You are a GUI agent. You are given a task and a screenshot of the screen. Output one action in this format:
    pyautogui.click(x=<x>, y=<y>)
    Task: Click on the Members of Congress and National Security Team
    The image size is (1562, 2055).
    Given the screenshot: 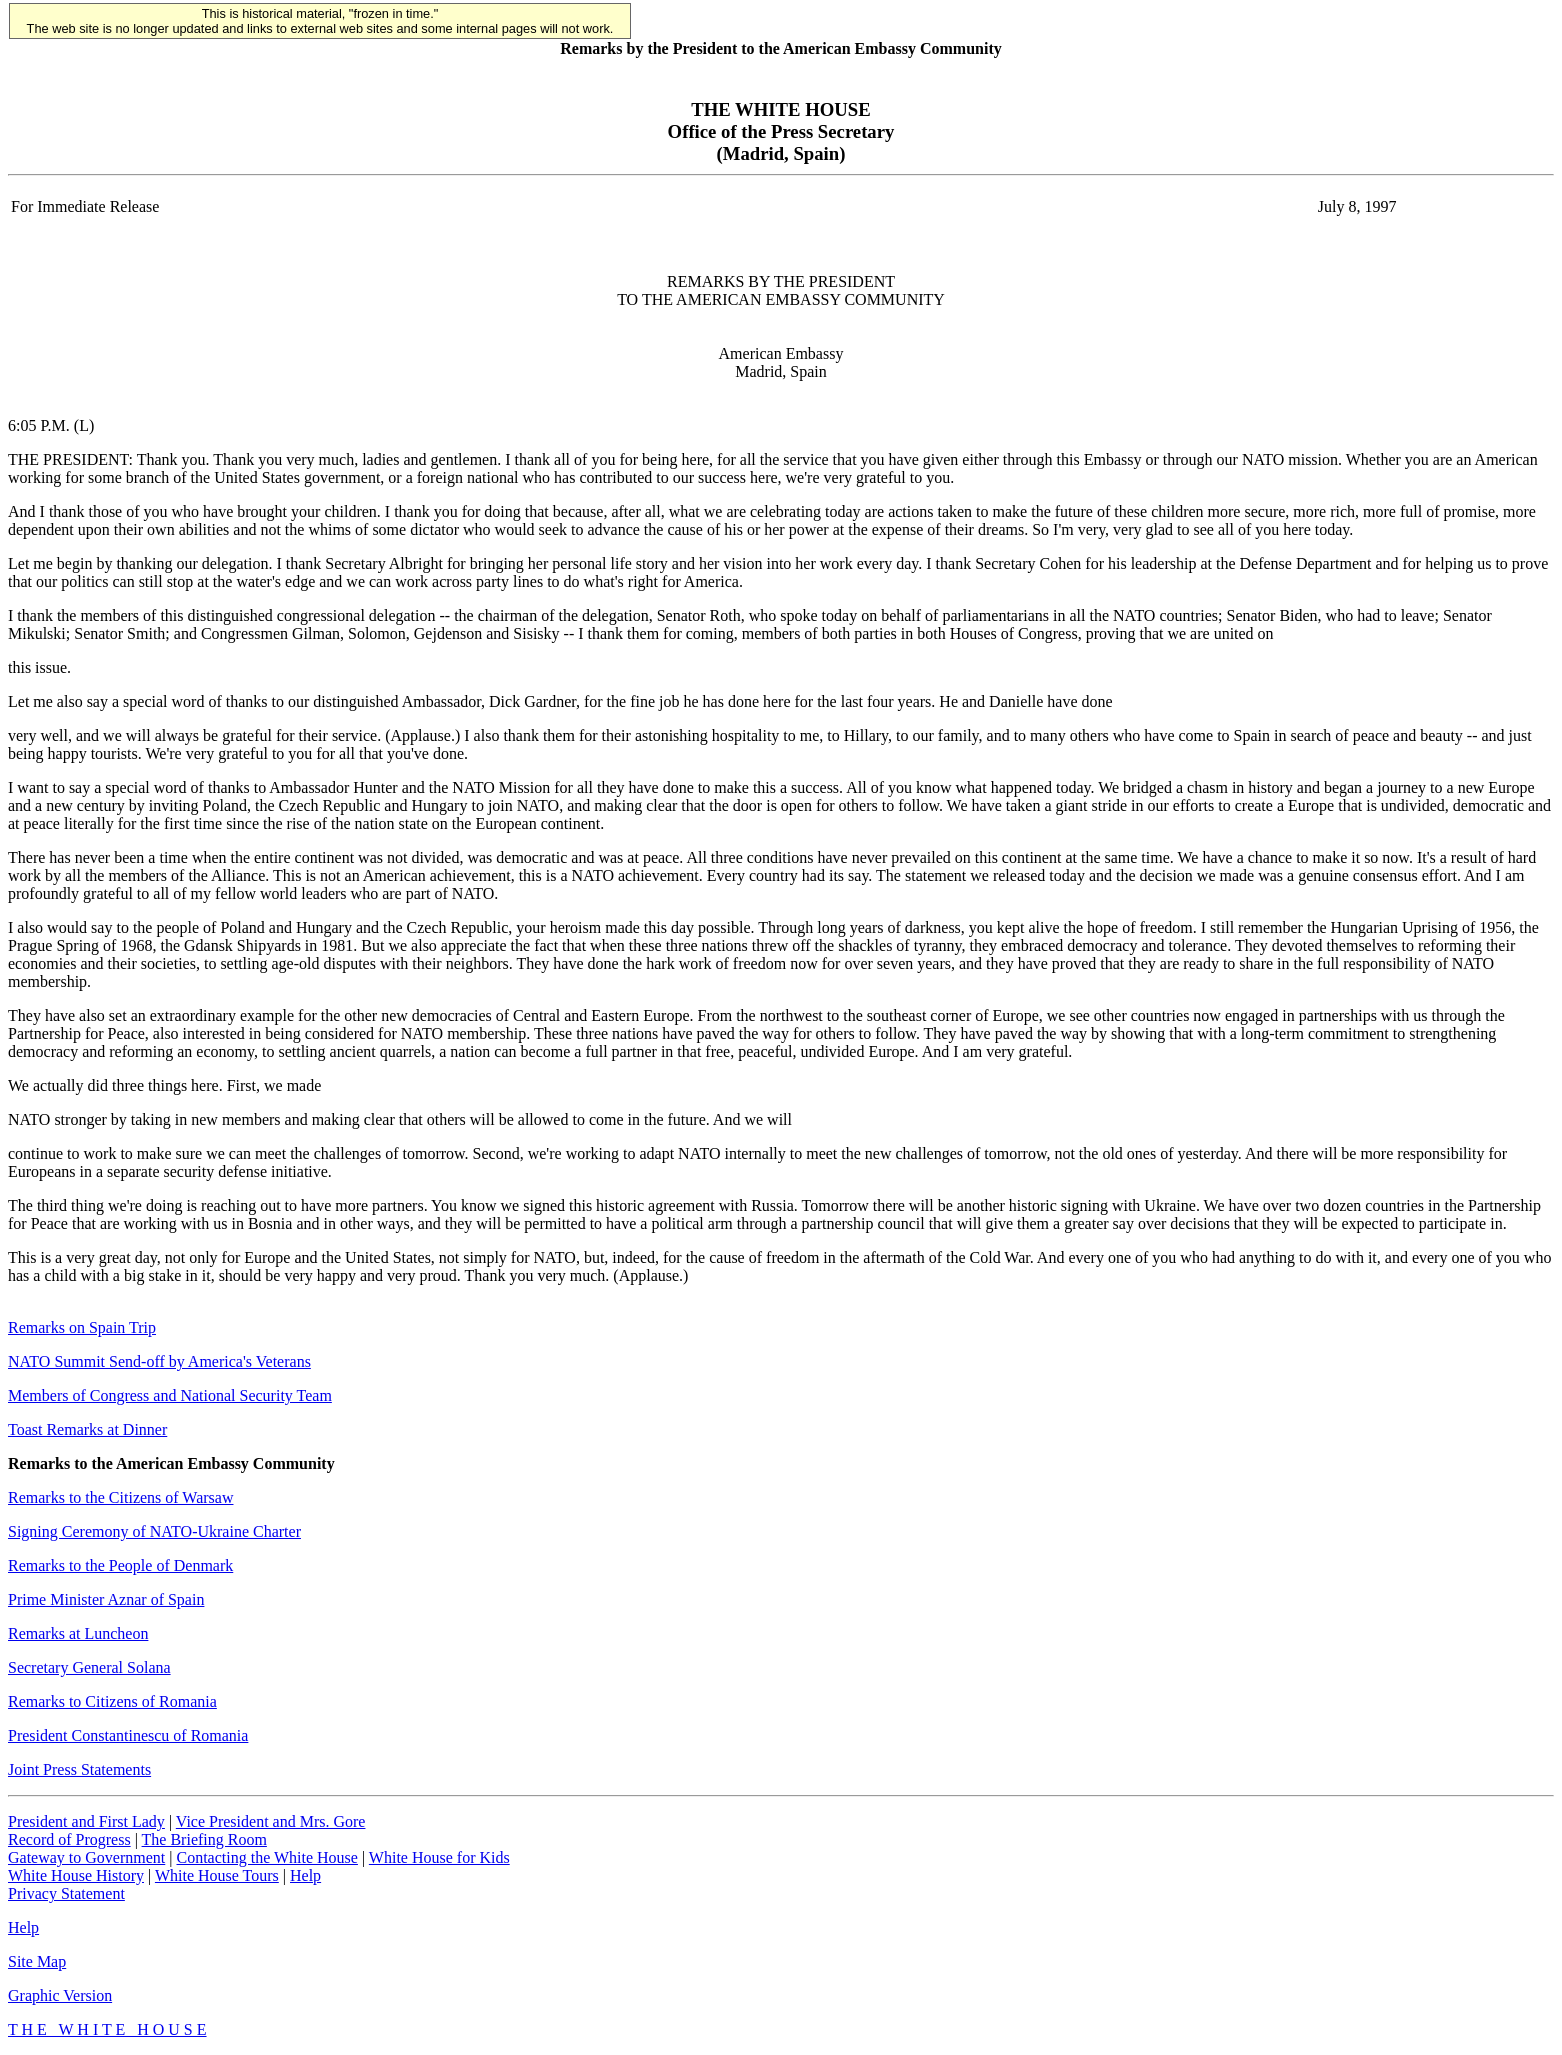 What is the action you would take?
    pyautogui.click(x=170, y=1395)
    